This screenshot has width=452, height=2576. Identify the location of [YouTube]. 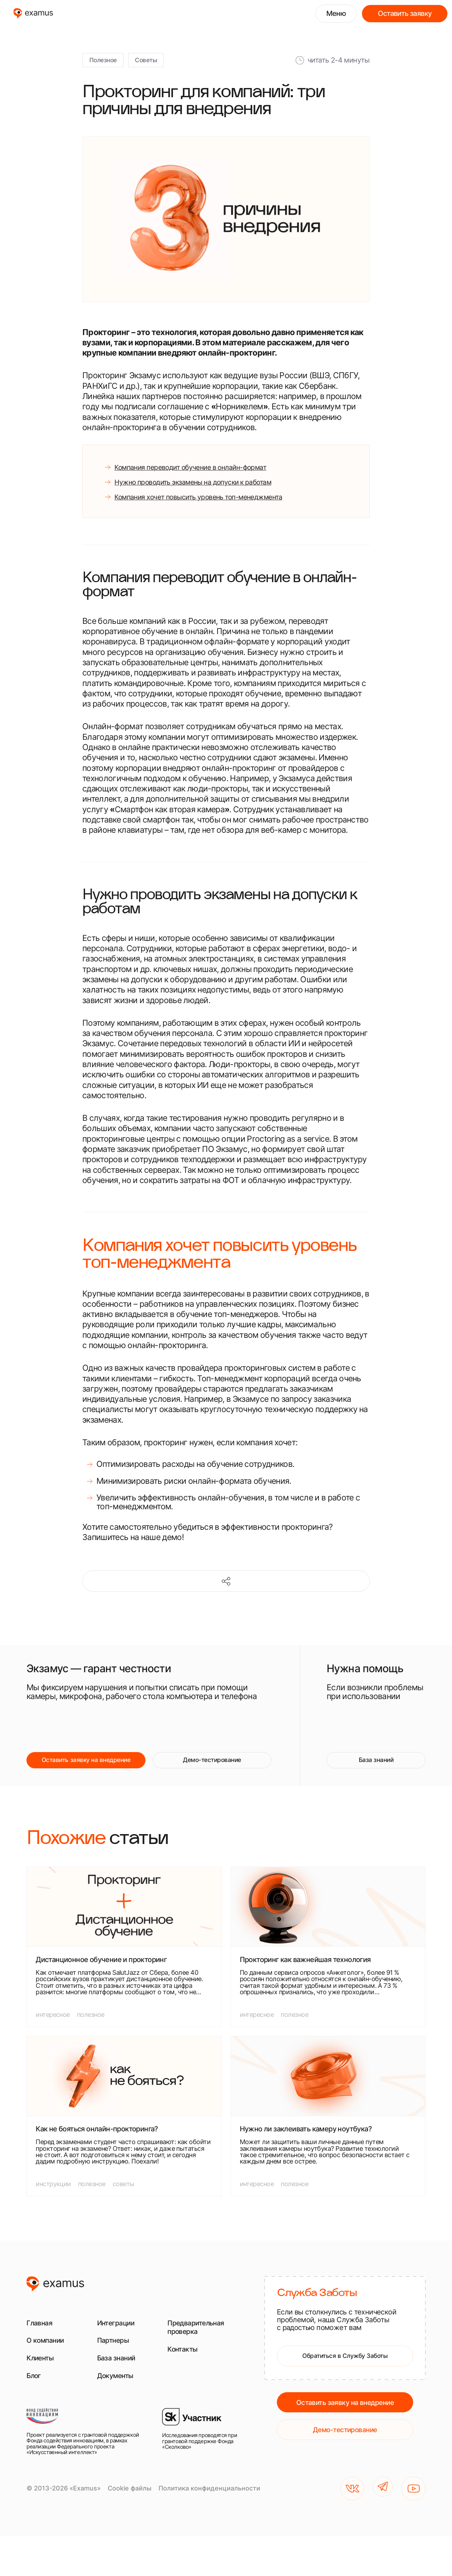
(414, 2506).